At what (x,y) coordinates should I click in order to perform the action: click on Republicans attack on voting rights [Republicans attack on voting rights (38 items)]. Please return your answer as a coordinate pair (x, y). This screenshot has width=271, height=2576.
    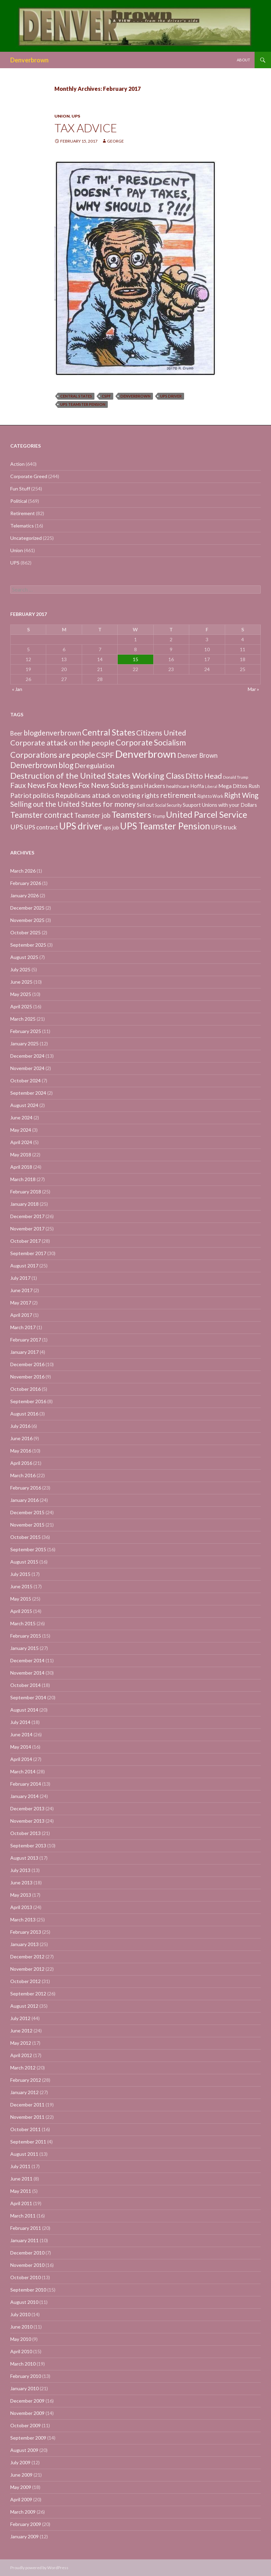
    Looking at the image, I should click on (107, 795).